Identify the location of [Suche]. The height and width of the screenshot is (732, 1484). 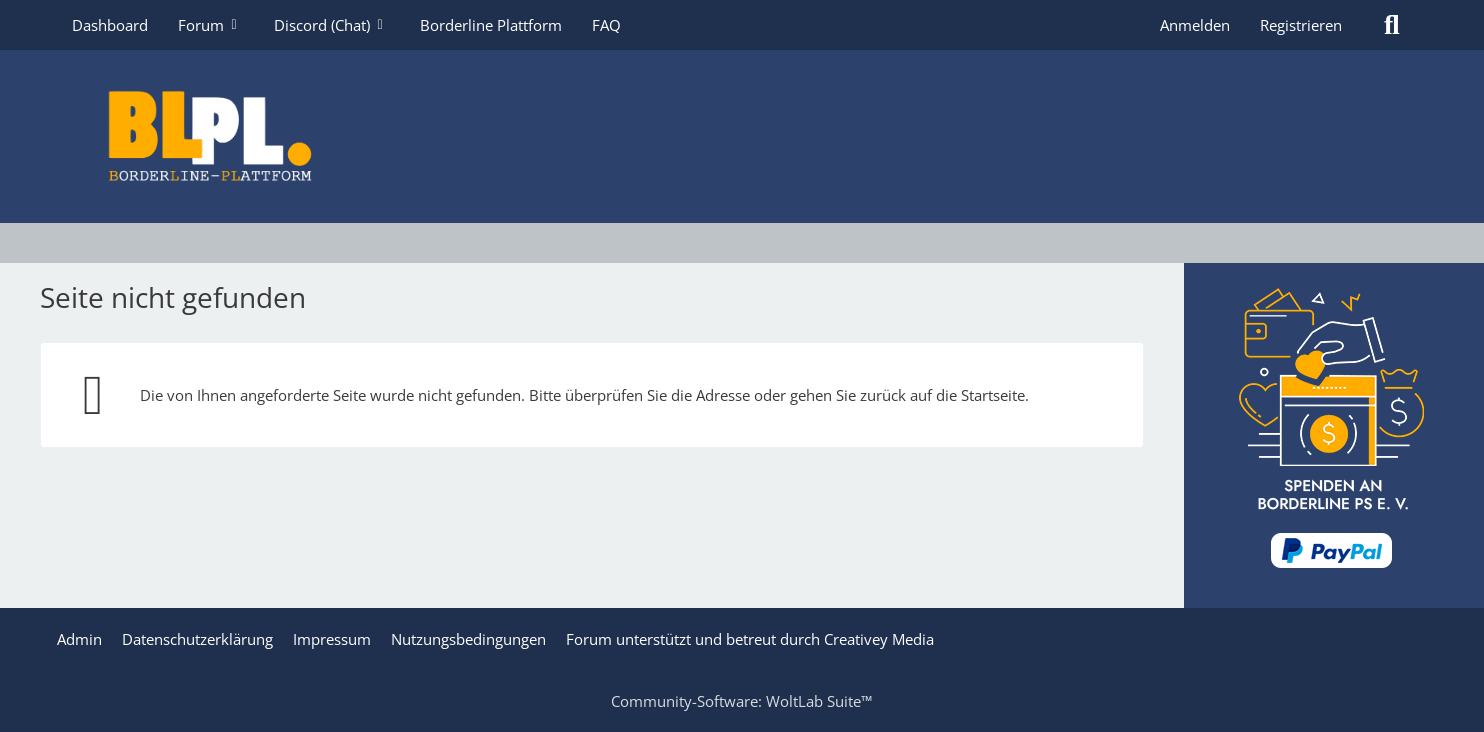
(1392, 25).